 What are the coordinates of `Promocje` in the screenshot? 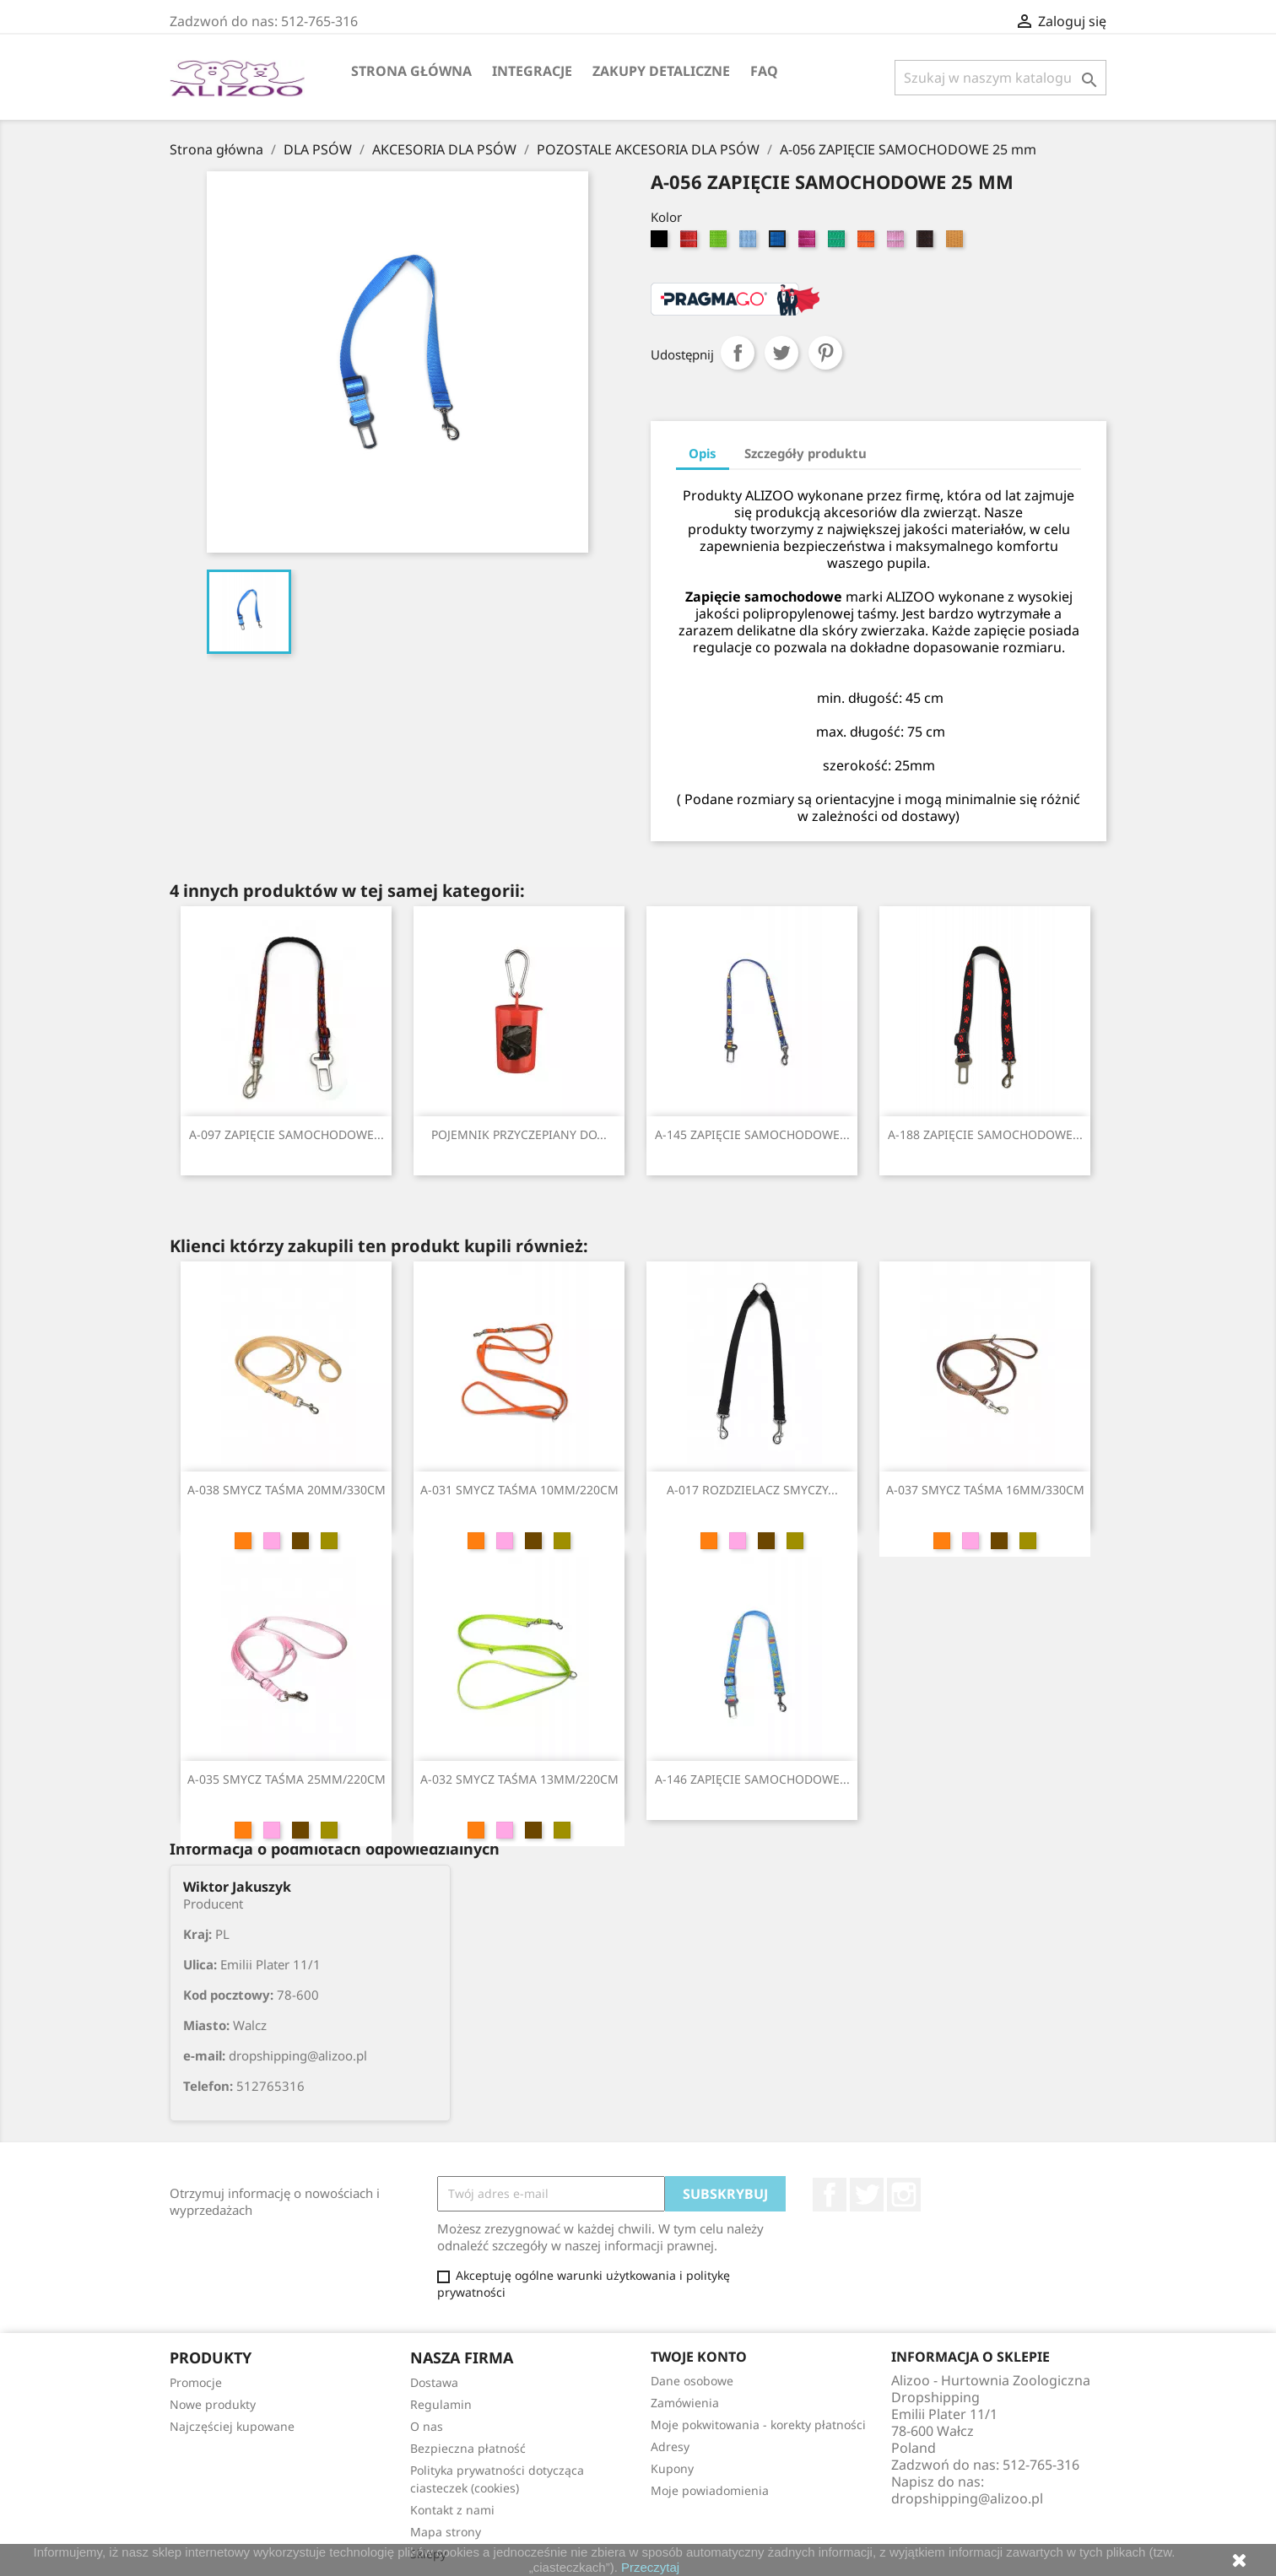 It's located at (196, 2382).